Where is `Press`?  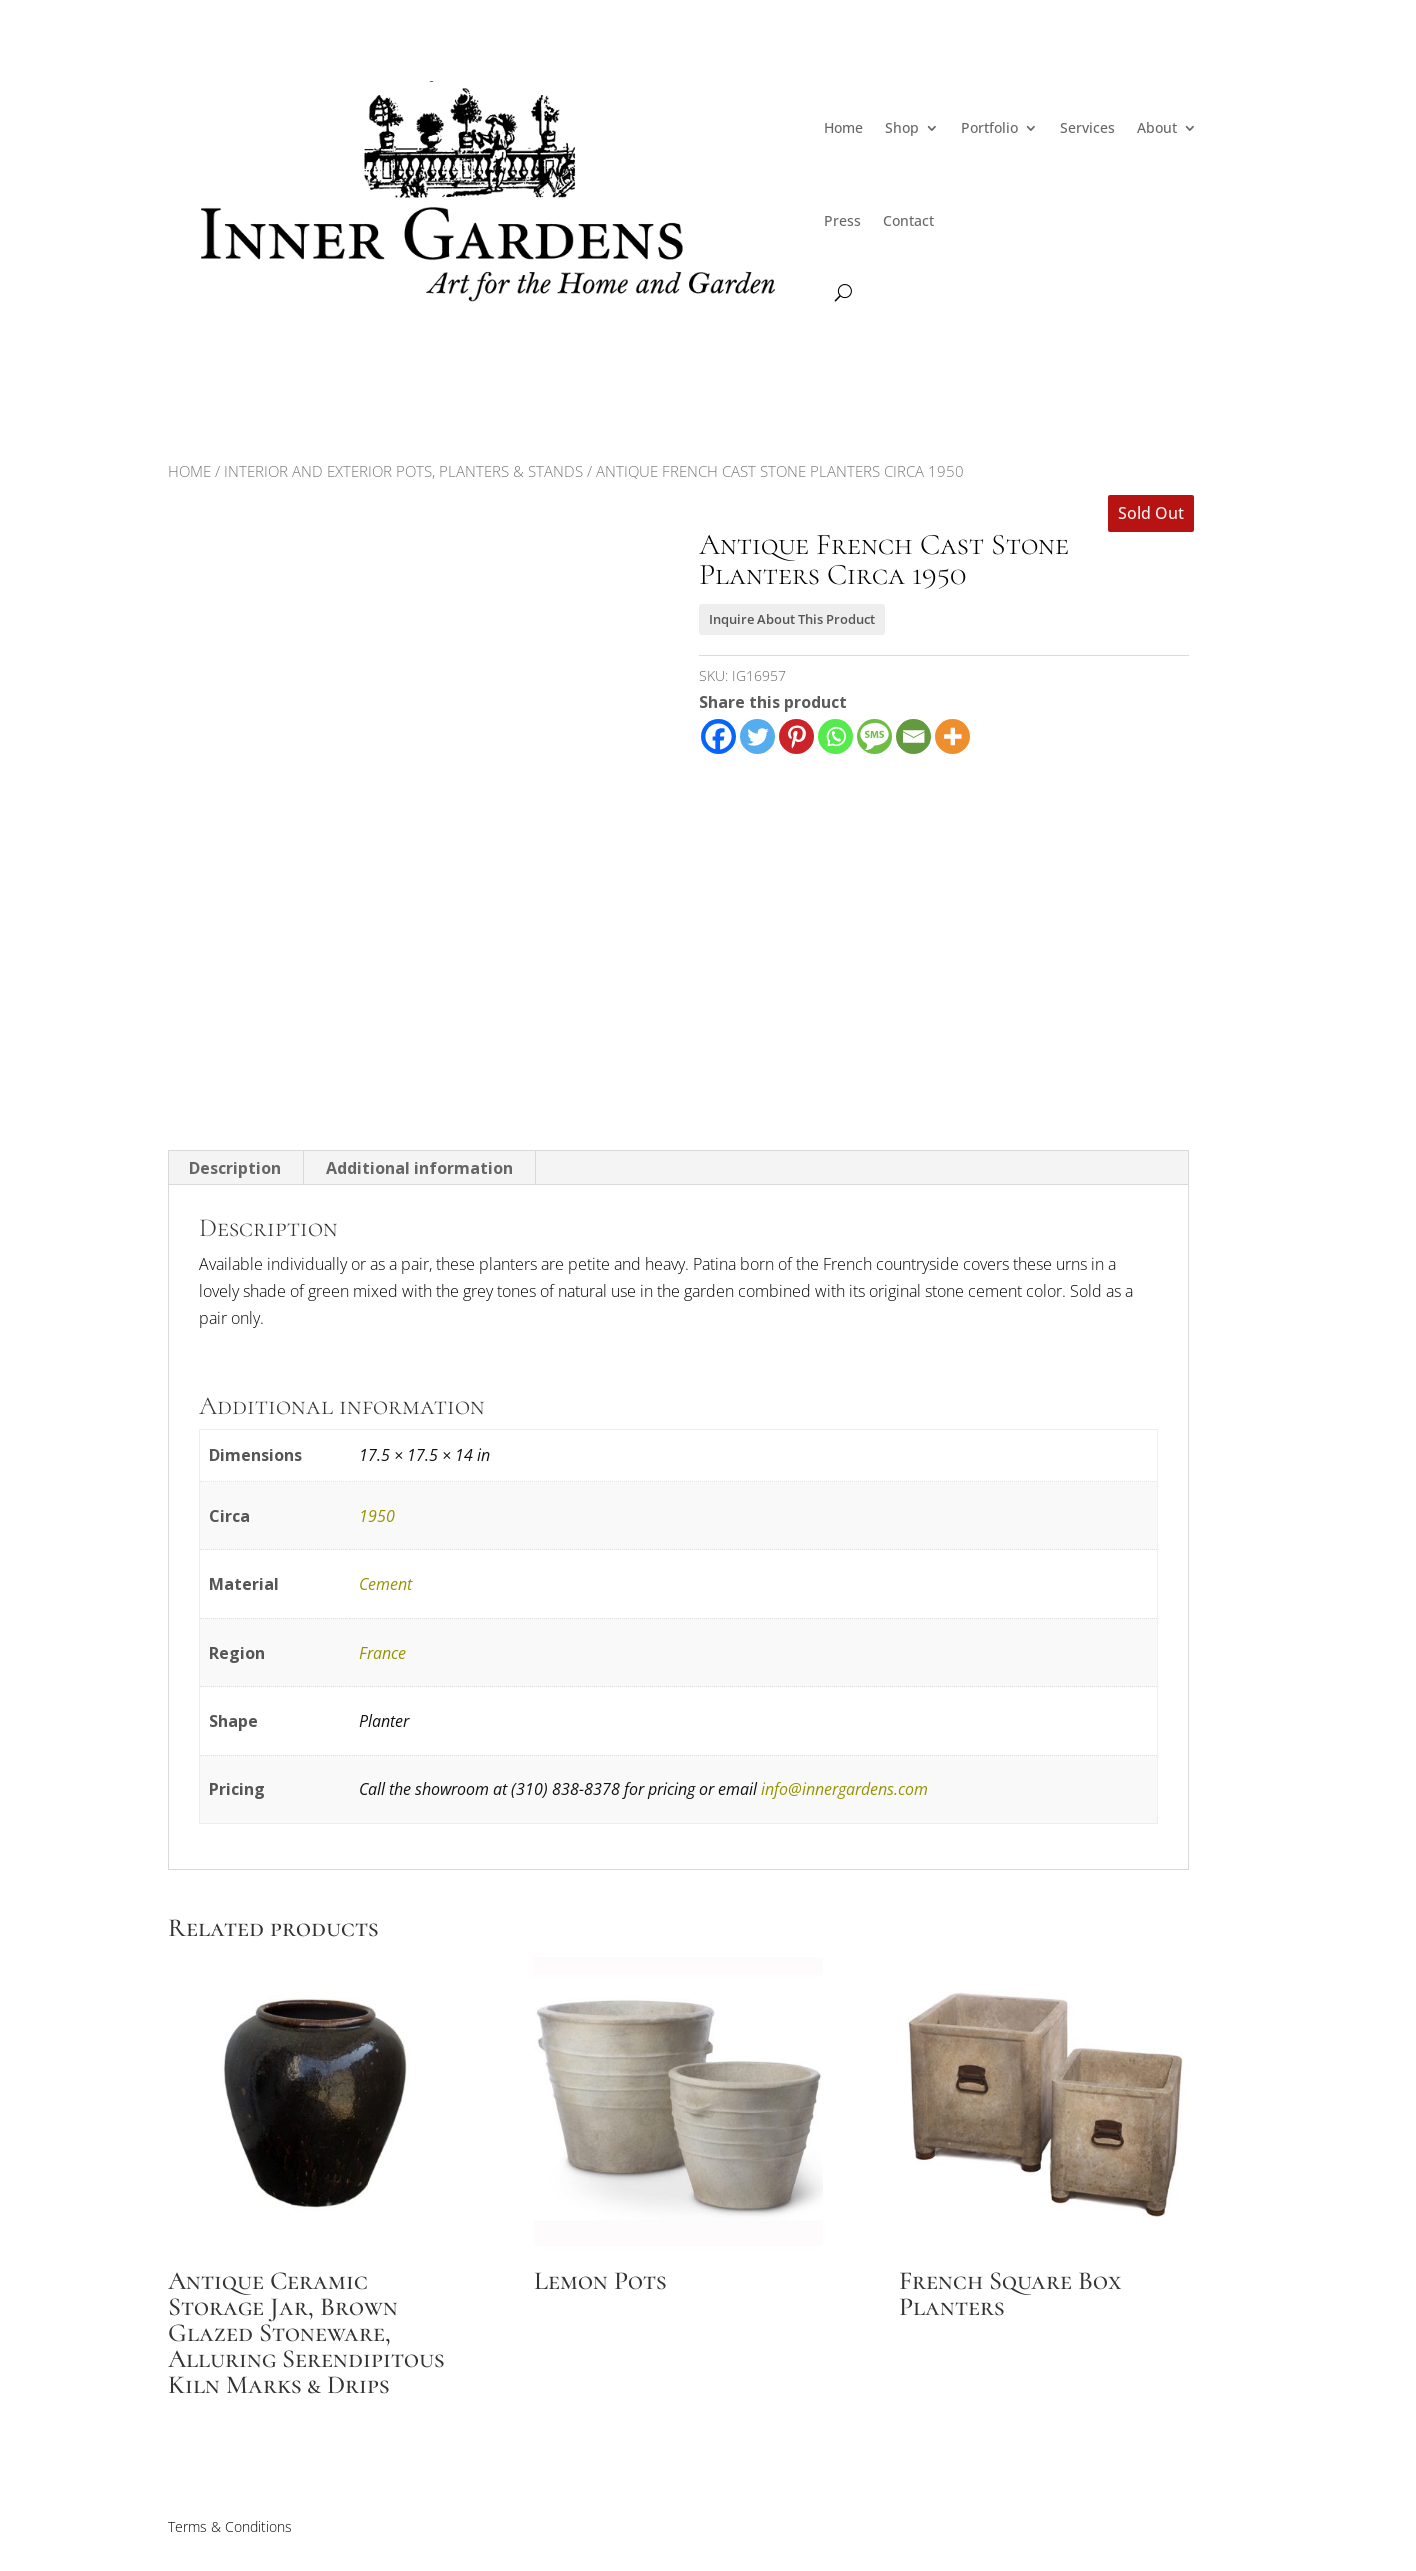
Press is located at coordinates (842, 220).